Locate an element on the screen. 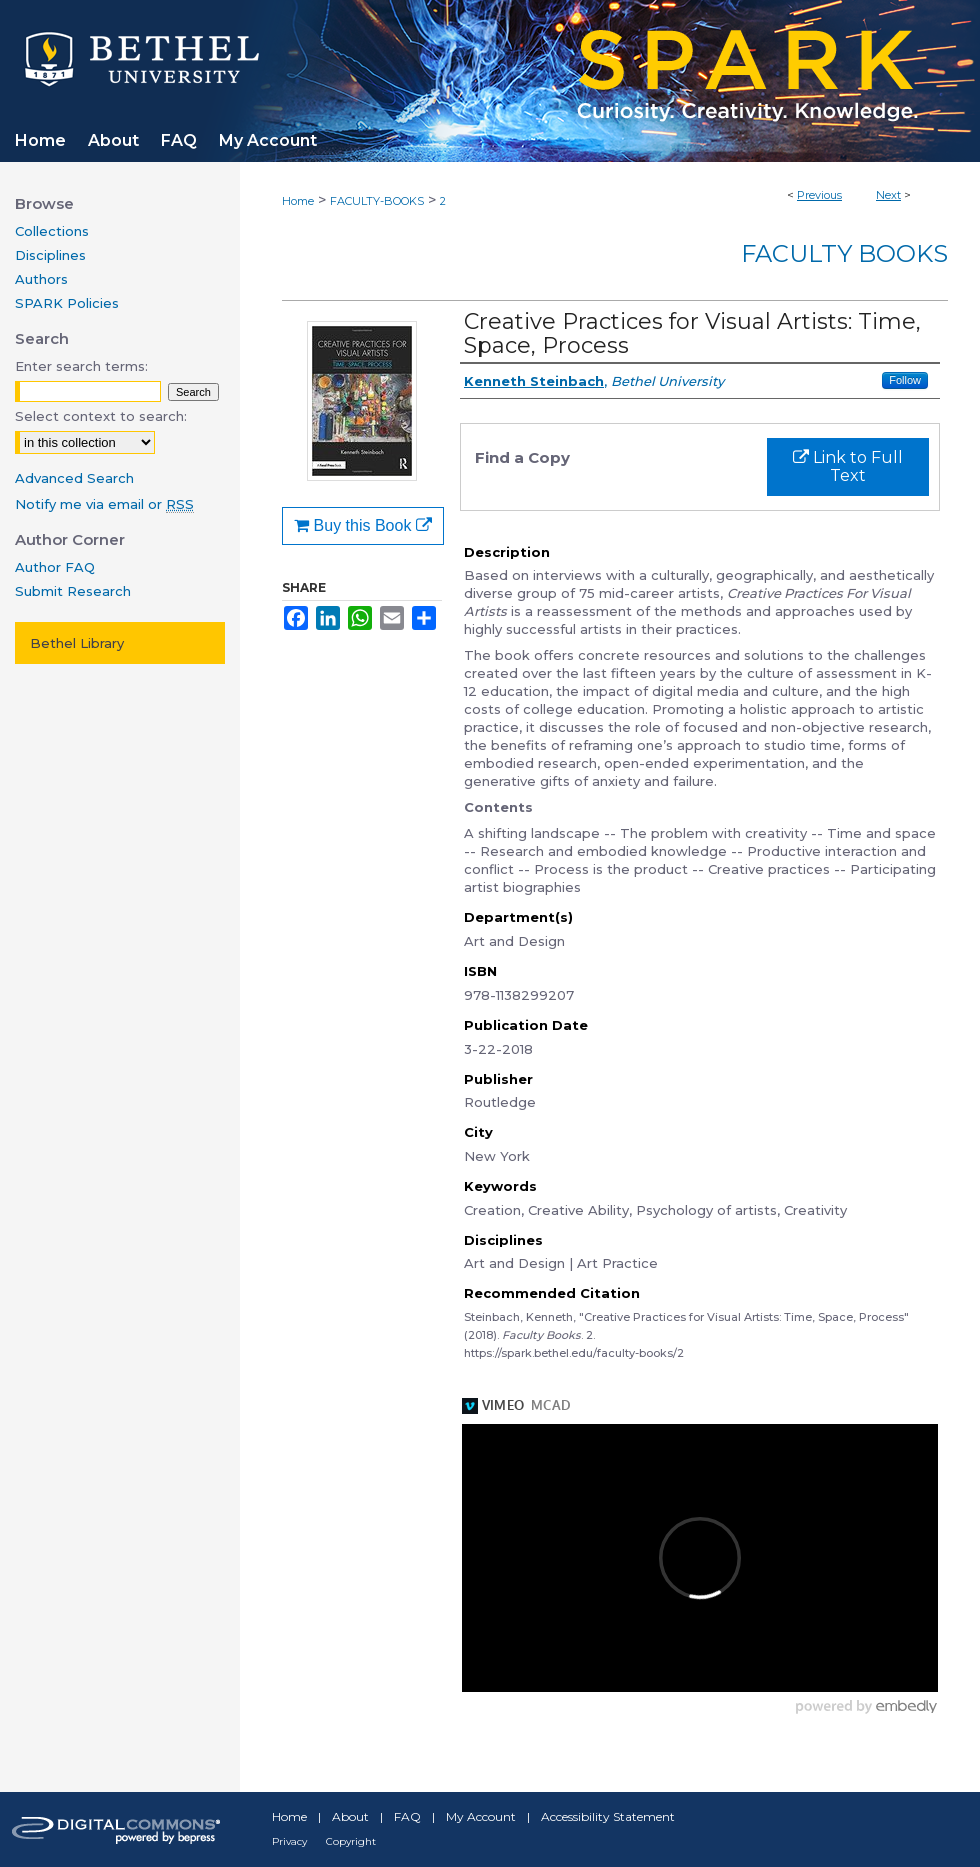  Accessibility Statement is located at coordinates (608, 1816).